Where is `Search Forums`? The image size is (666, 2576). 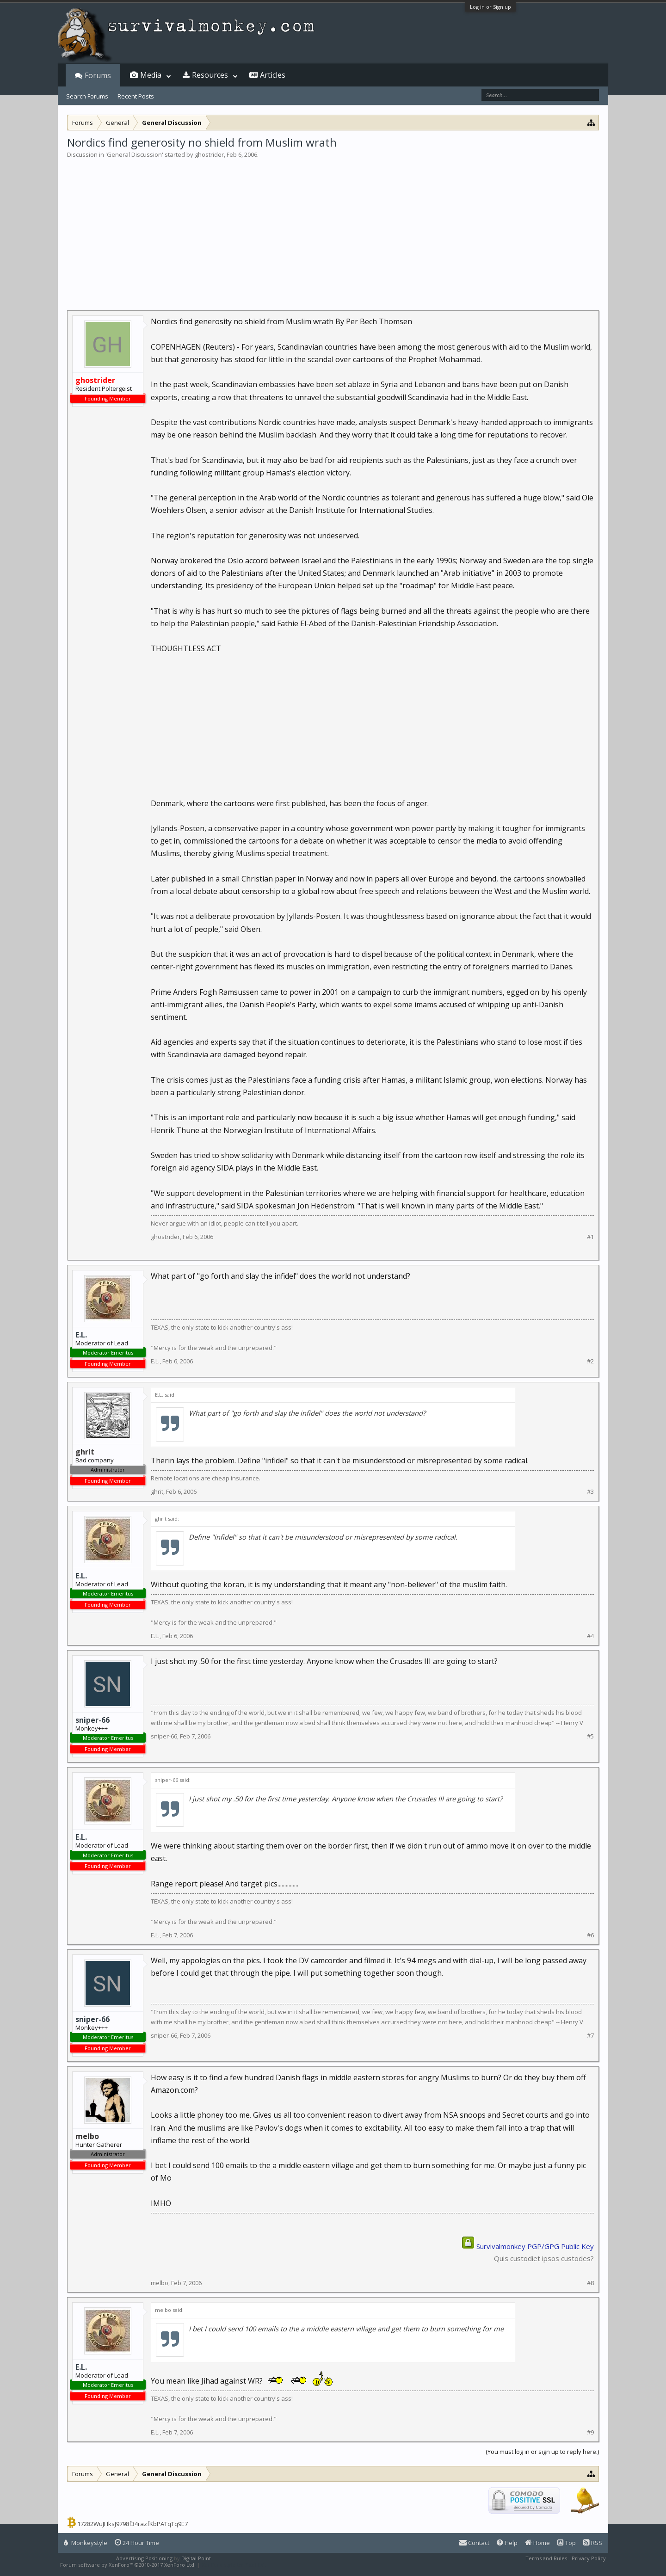
Search Forums is located at coordinates (87, 96).